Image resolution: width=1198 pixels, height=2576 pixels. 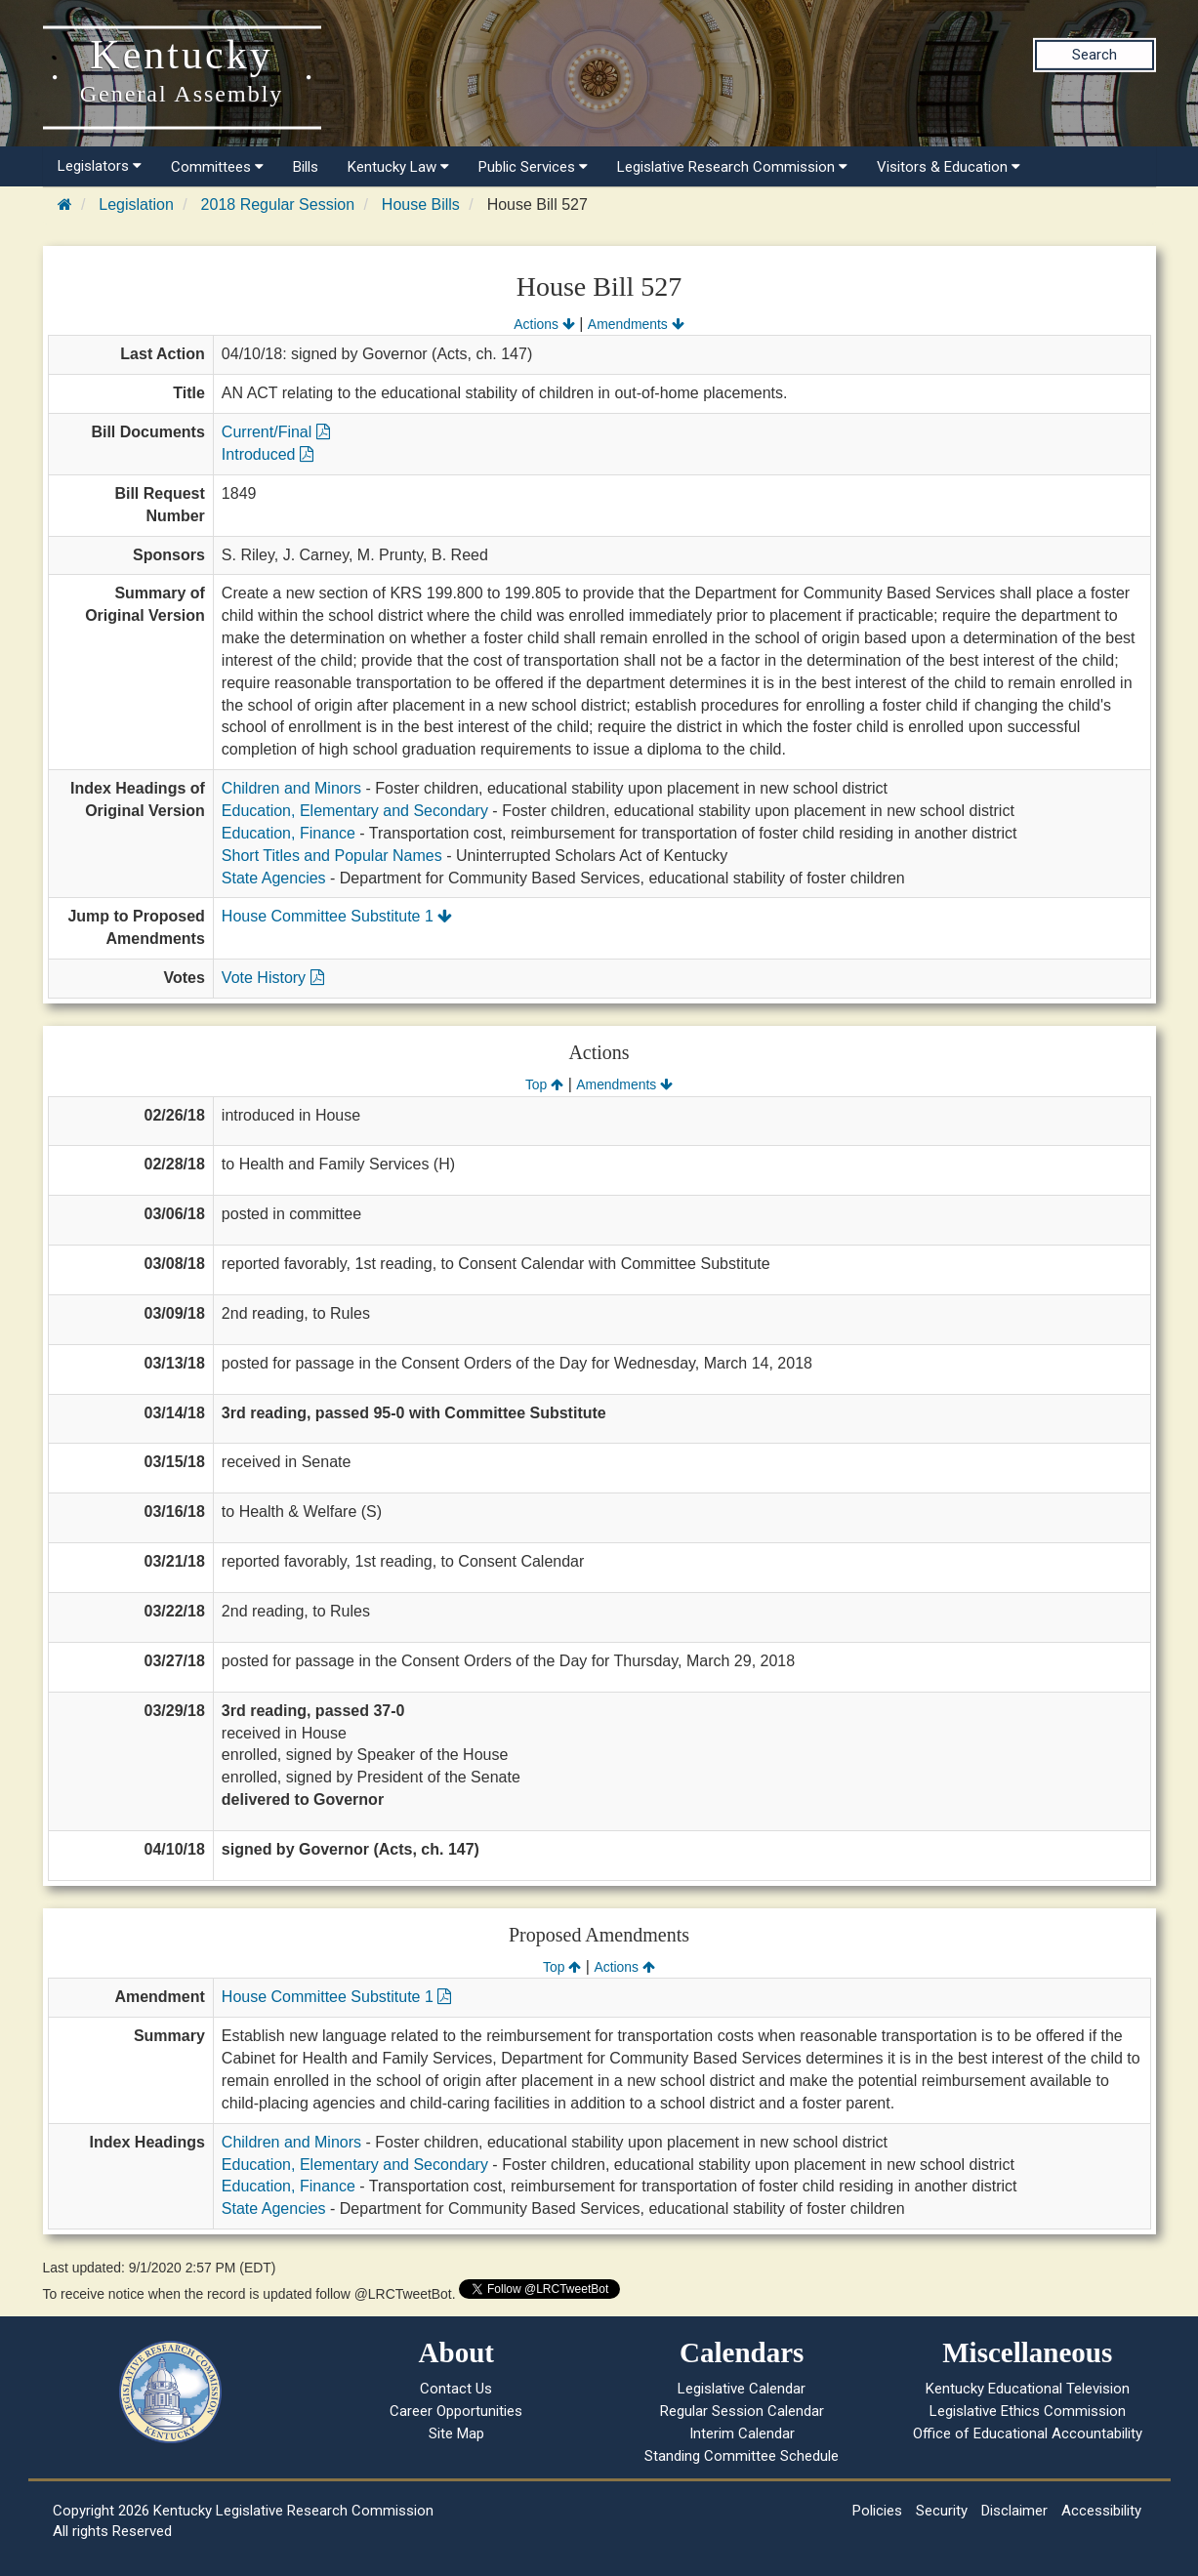 What do you see at coordinates (1094, 54) in the screenshot?
I see `Search` at bounding box center [1094, 54].